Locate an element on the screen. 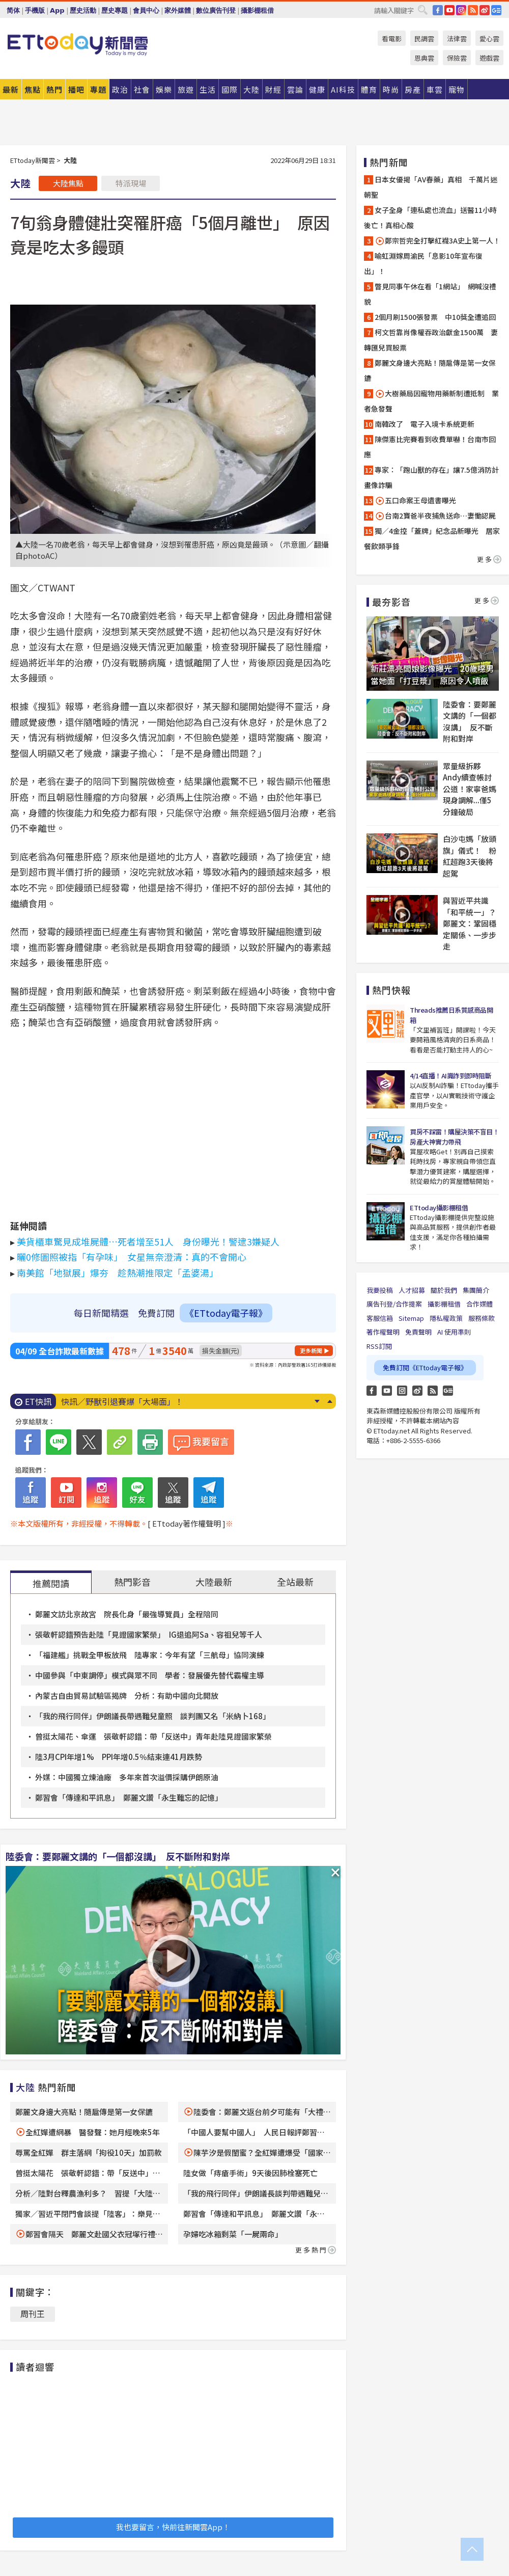 This screenshot has width=509, height=2576. 熱門影音 is located at coordinates (132, 1581).